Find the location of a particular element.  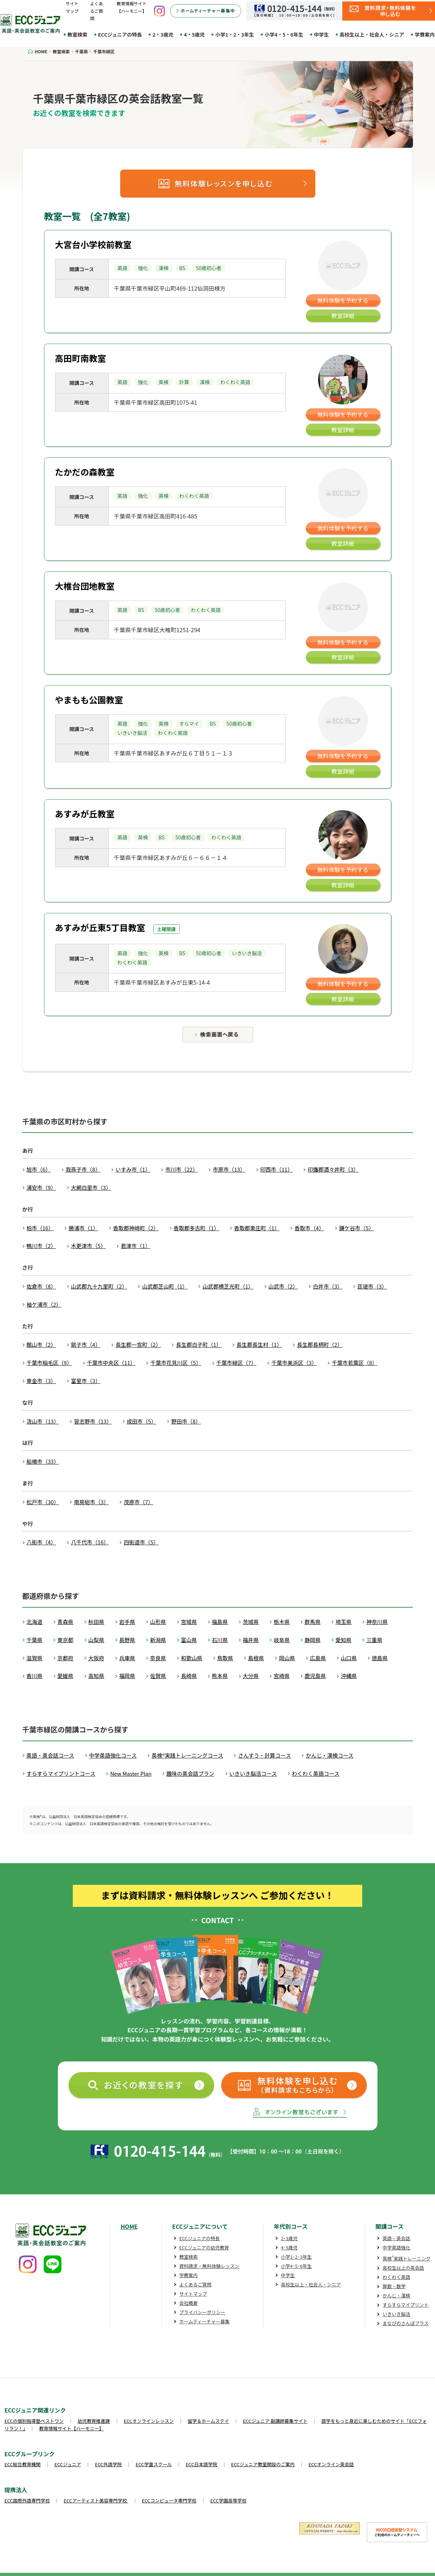

市原市（13） is located at coordinates (229, 1169).